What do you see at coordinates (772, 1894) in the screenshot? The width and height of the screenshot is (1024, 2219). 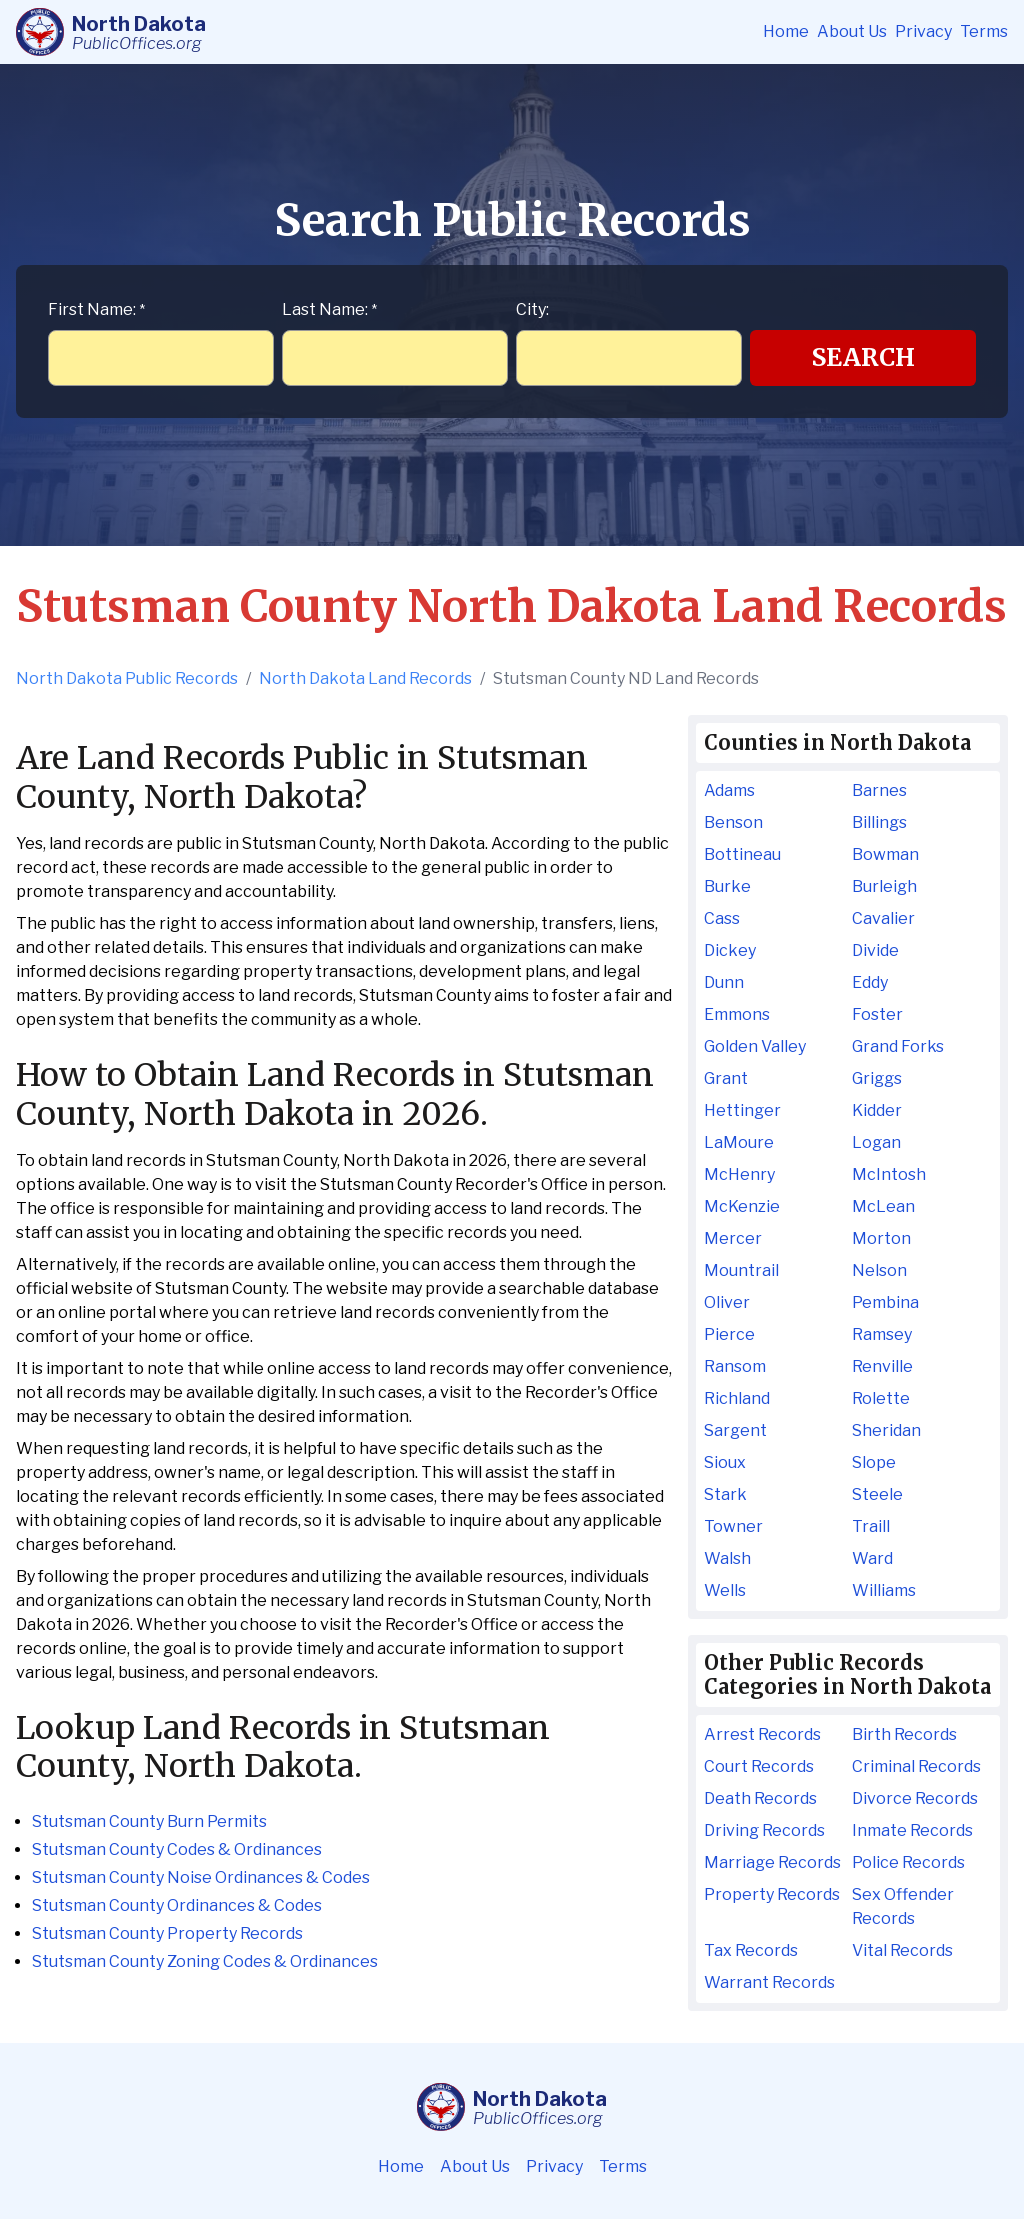 I see `Property Records` at bounding box center [772, 1894].